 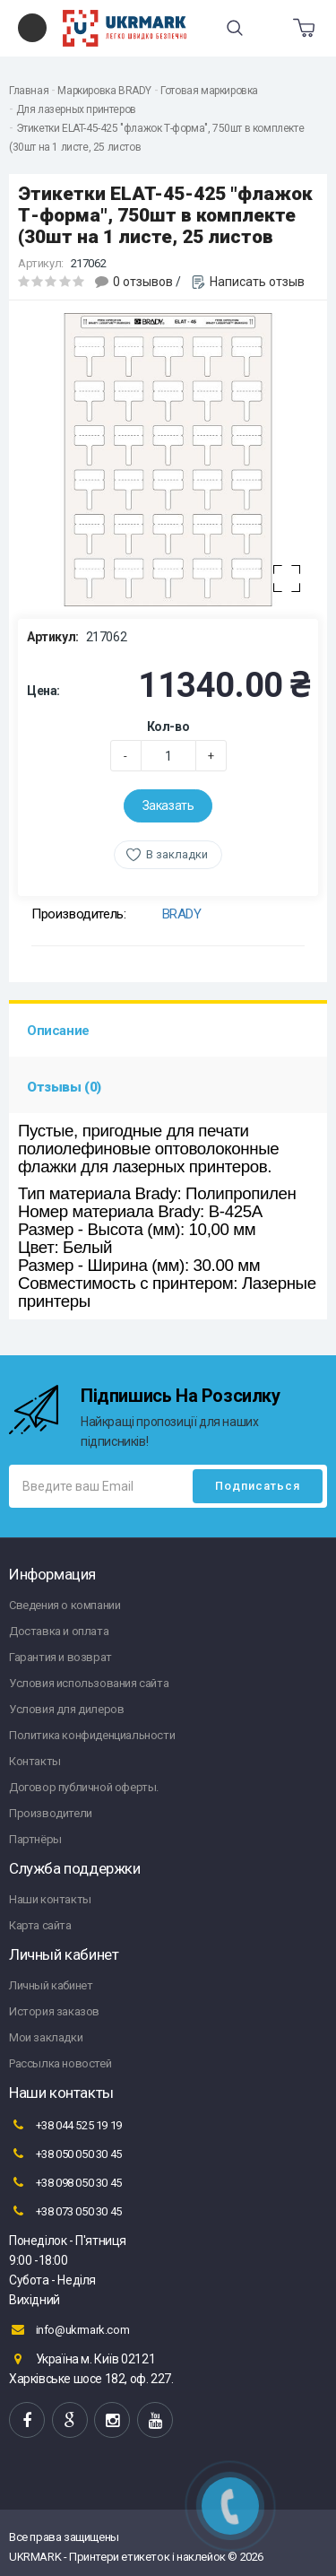 I want to click on Мои закладки, so click(x=45, y=2037).